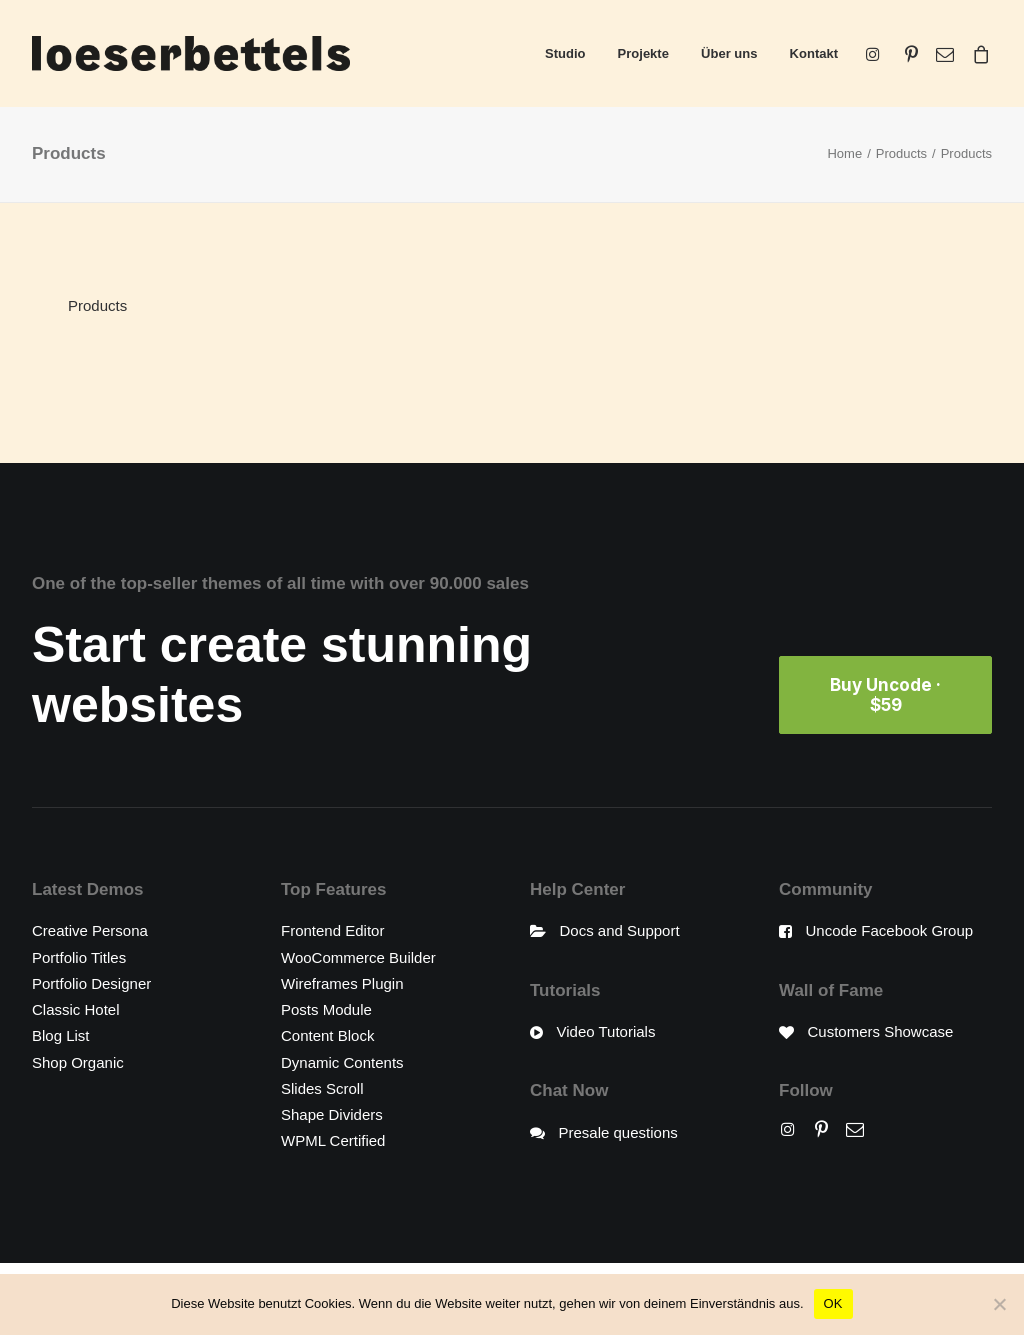  Describe the element at coordinates (326, 1009) in the screenshot. I see `Posts Module` at that location.